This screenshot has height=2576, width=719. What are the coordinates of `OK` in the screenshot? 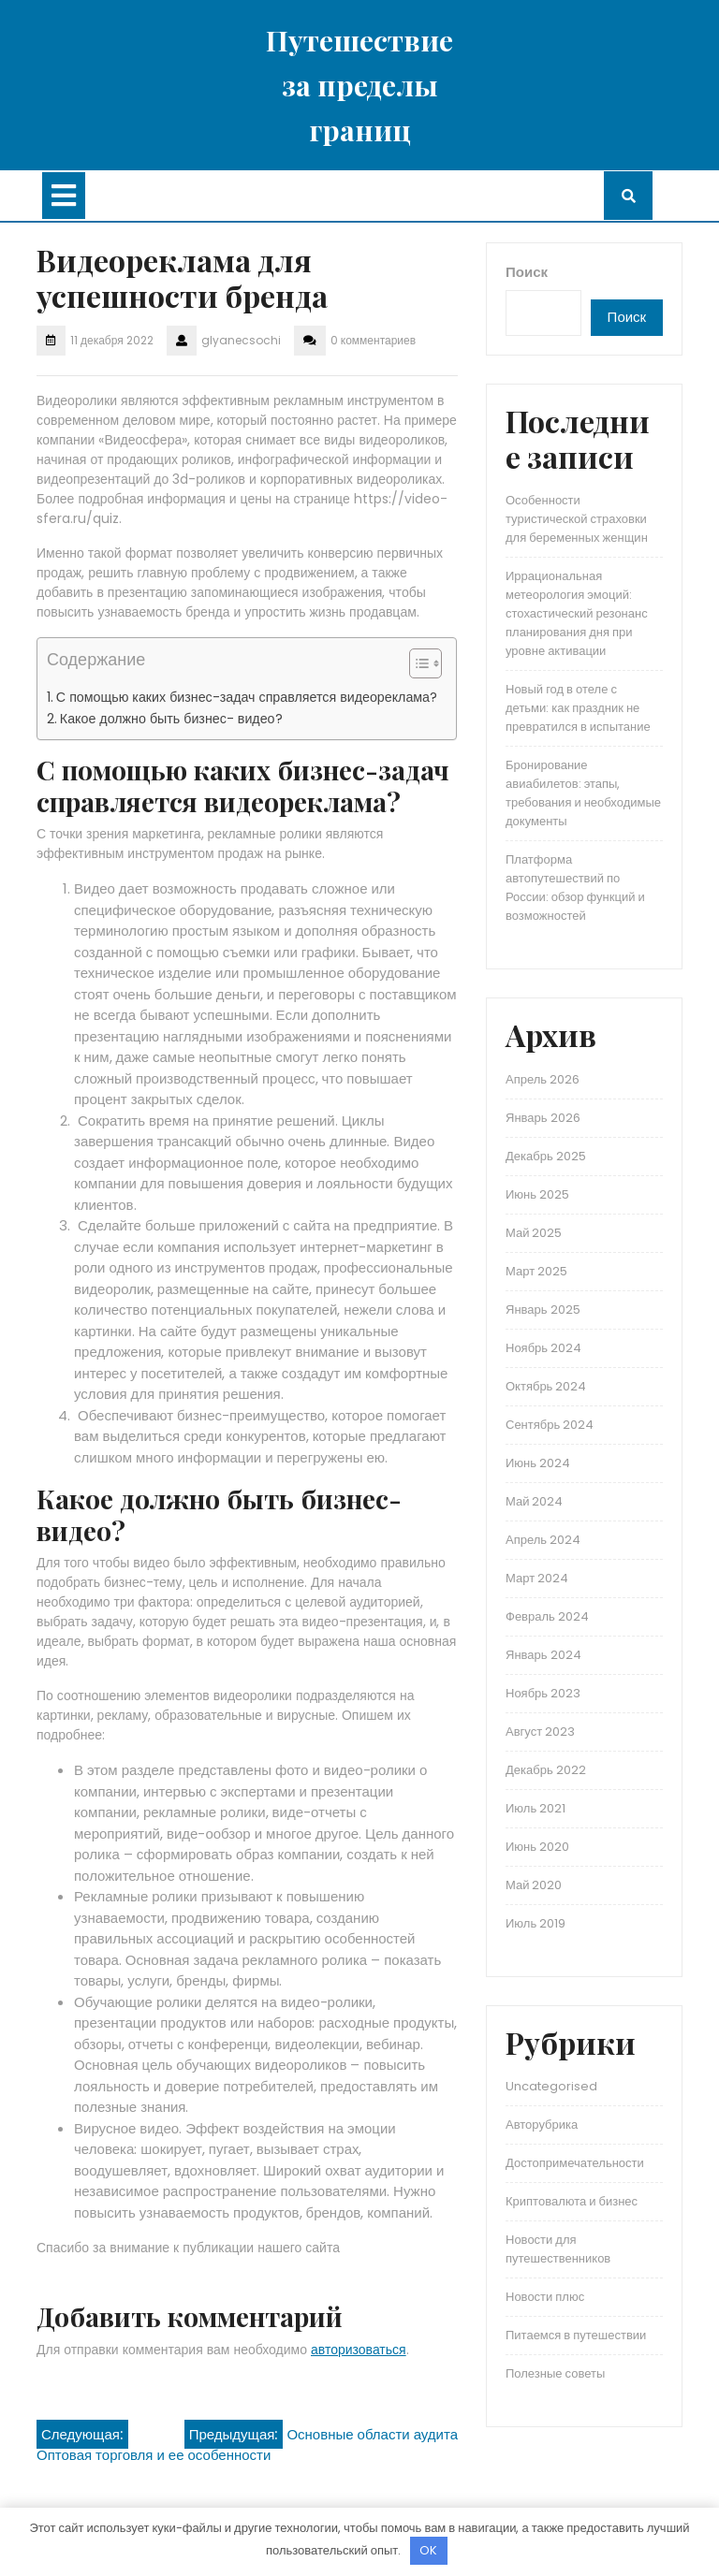 It's located at (428, 2550).